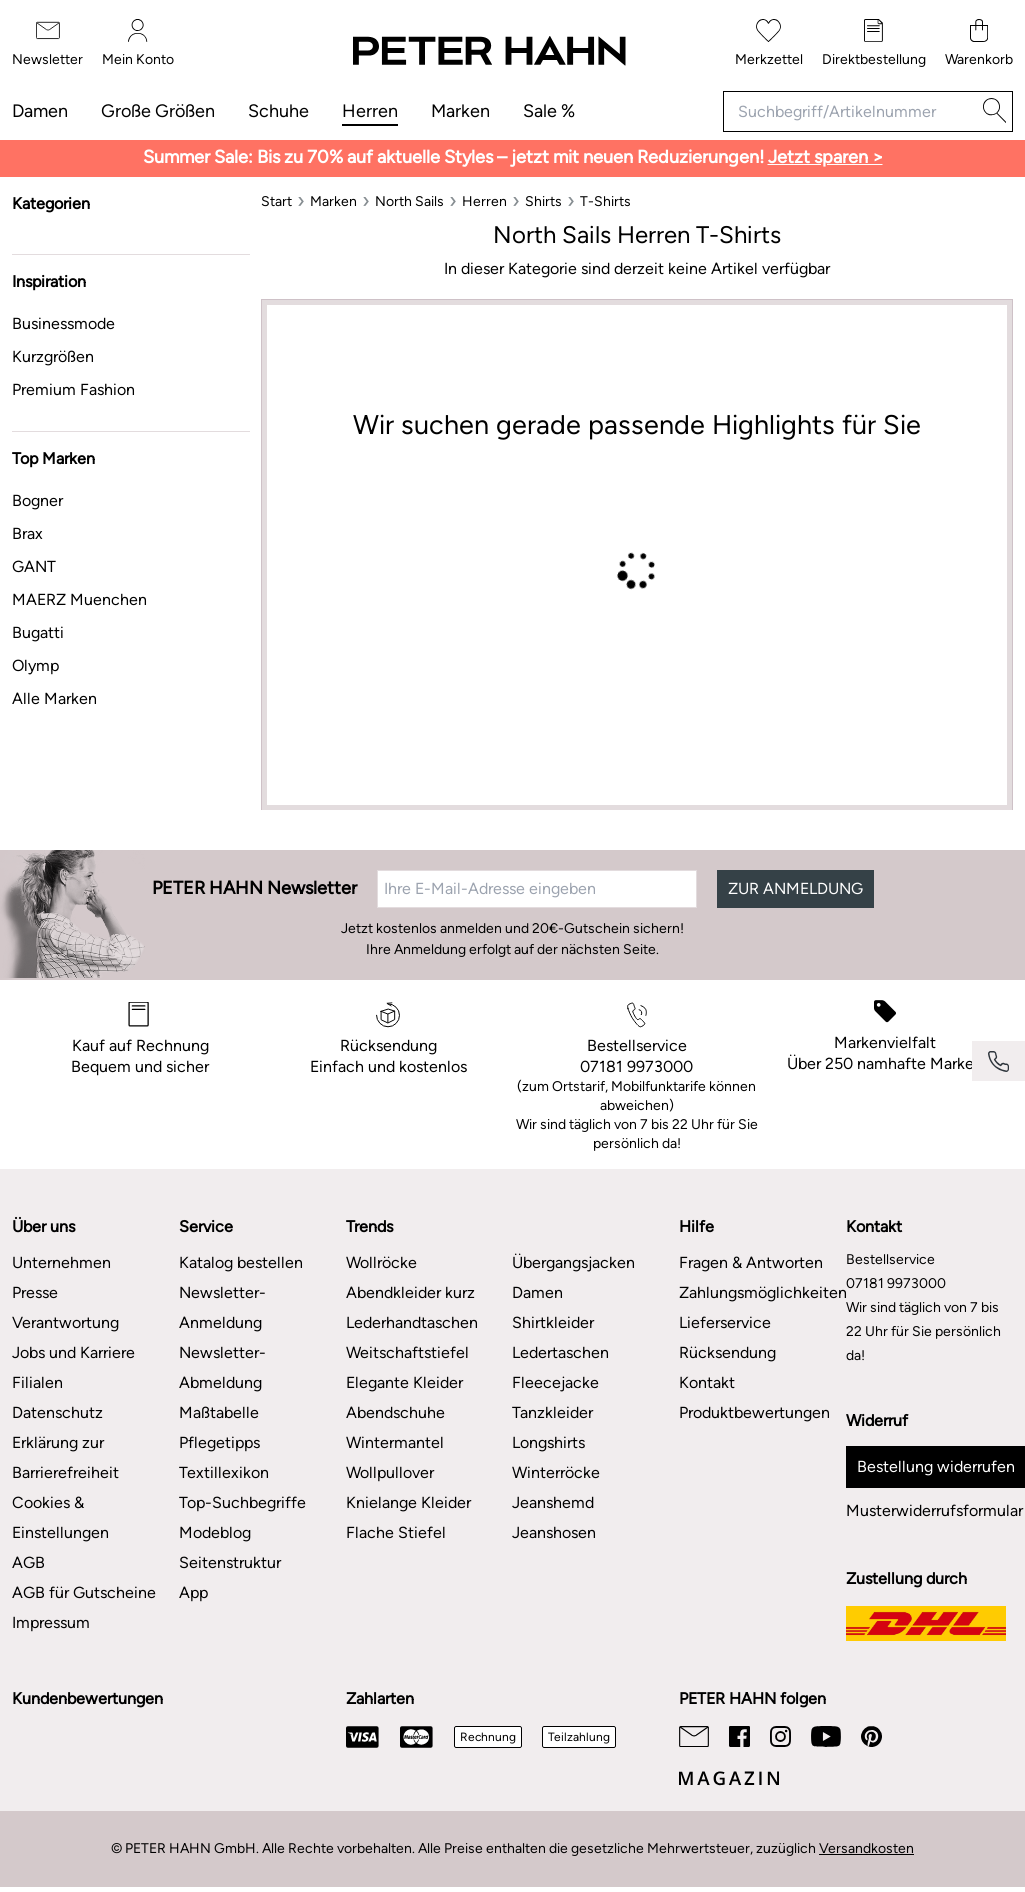 Image resolution: width=1025 pixels, height=1892 pixels. What do you see at coordinates (53, 356) in the screenshot?
I see `Kurzgrößen` at bounding box center [53, 356].